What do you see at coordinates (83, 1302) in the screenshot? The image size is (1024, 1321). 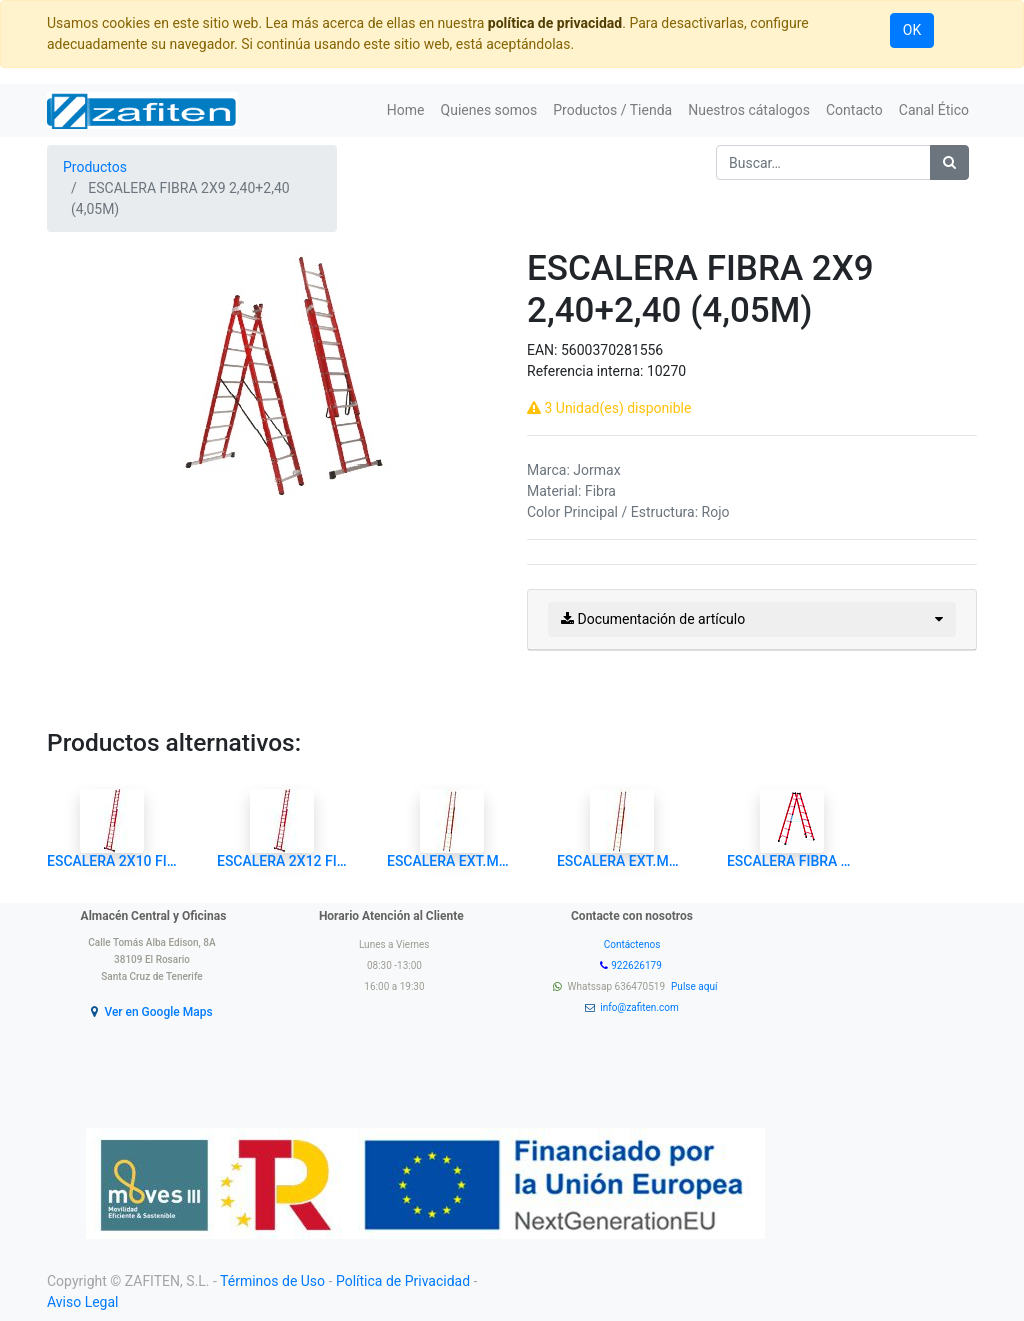 I see `Aviso Legal` at bounding box center [83, 1302].